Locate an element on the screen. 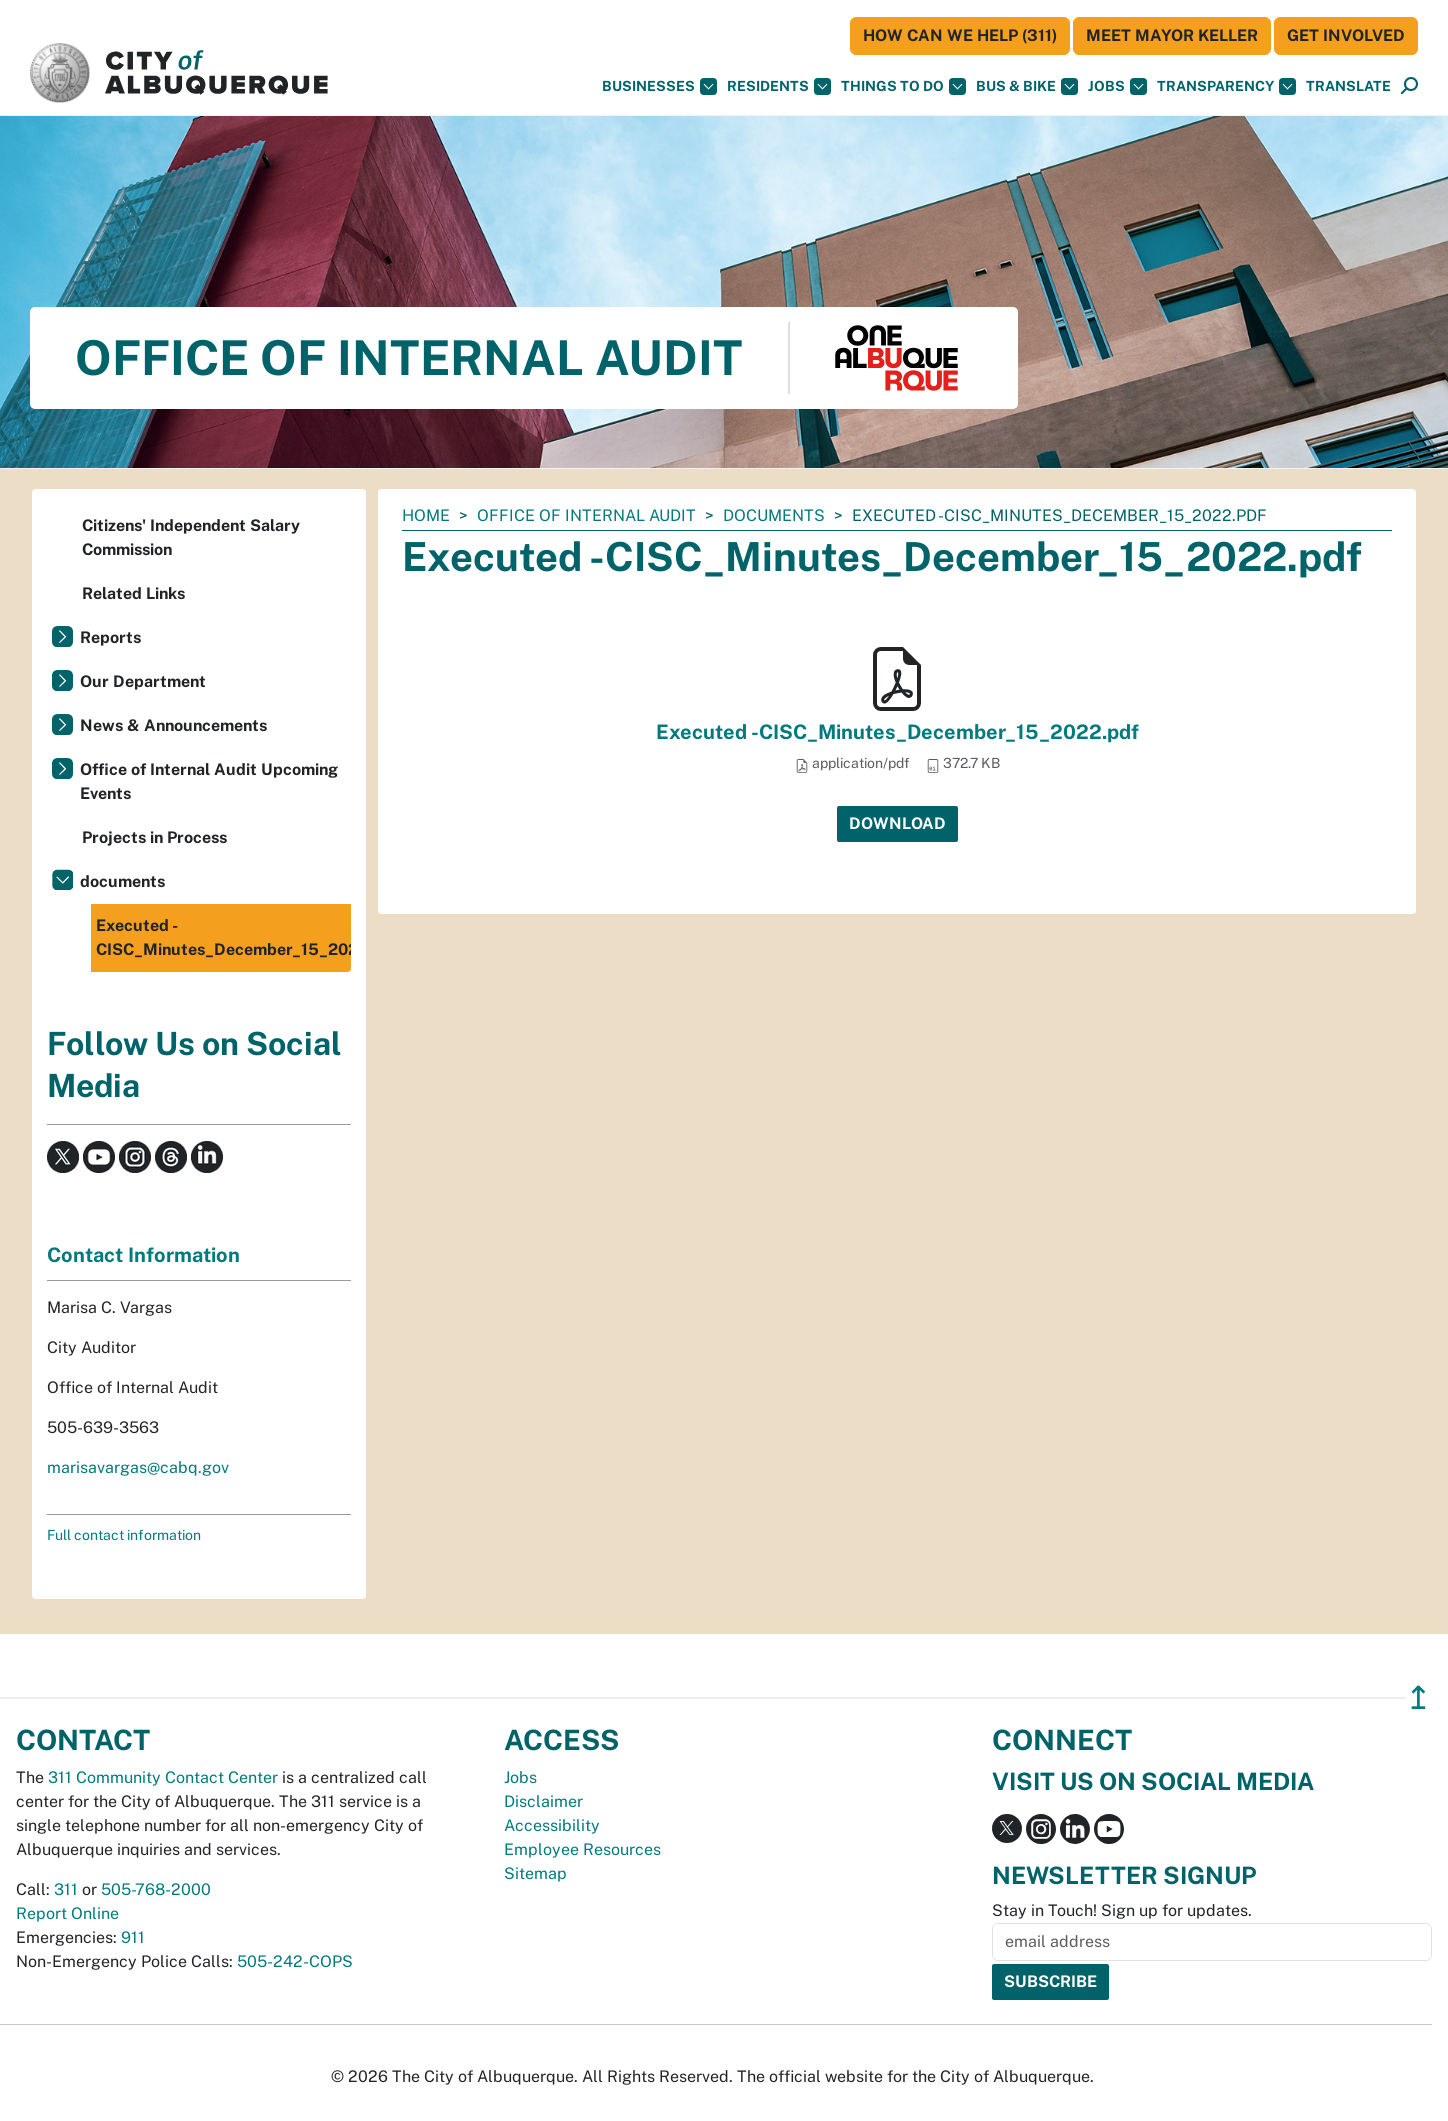  Home is located at coordinates (426, 515).